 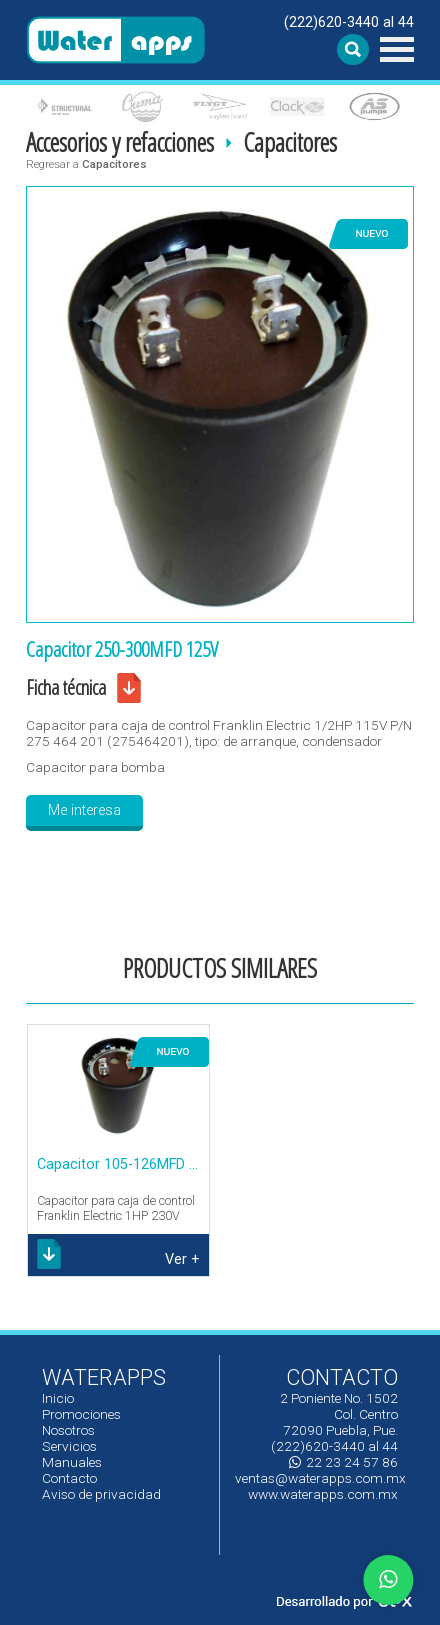 What do you see at coordinates (66, 687) in the screenshot?
I see `Ficha técnica` at bounding box center [66, 687].